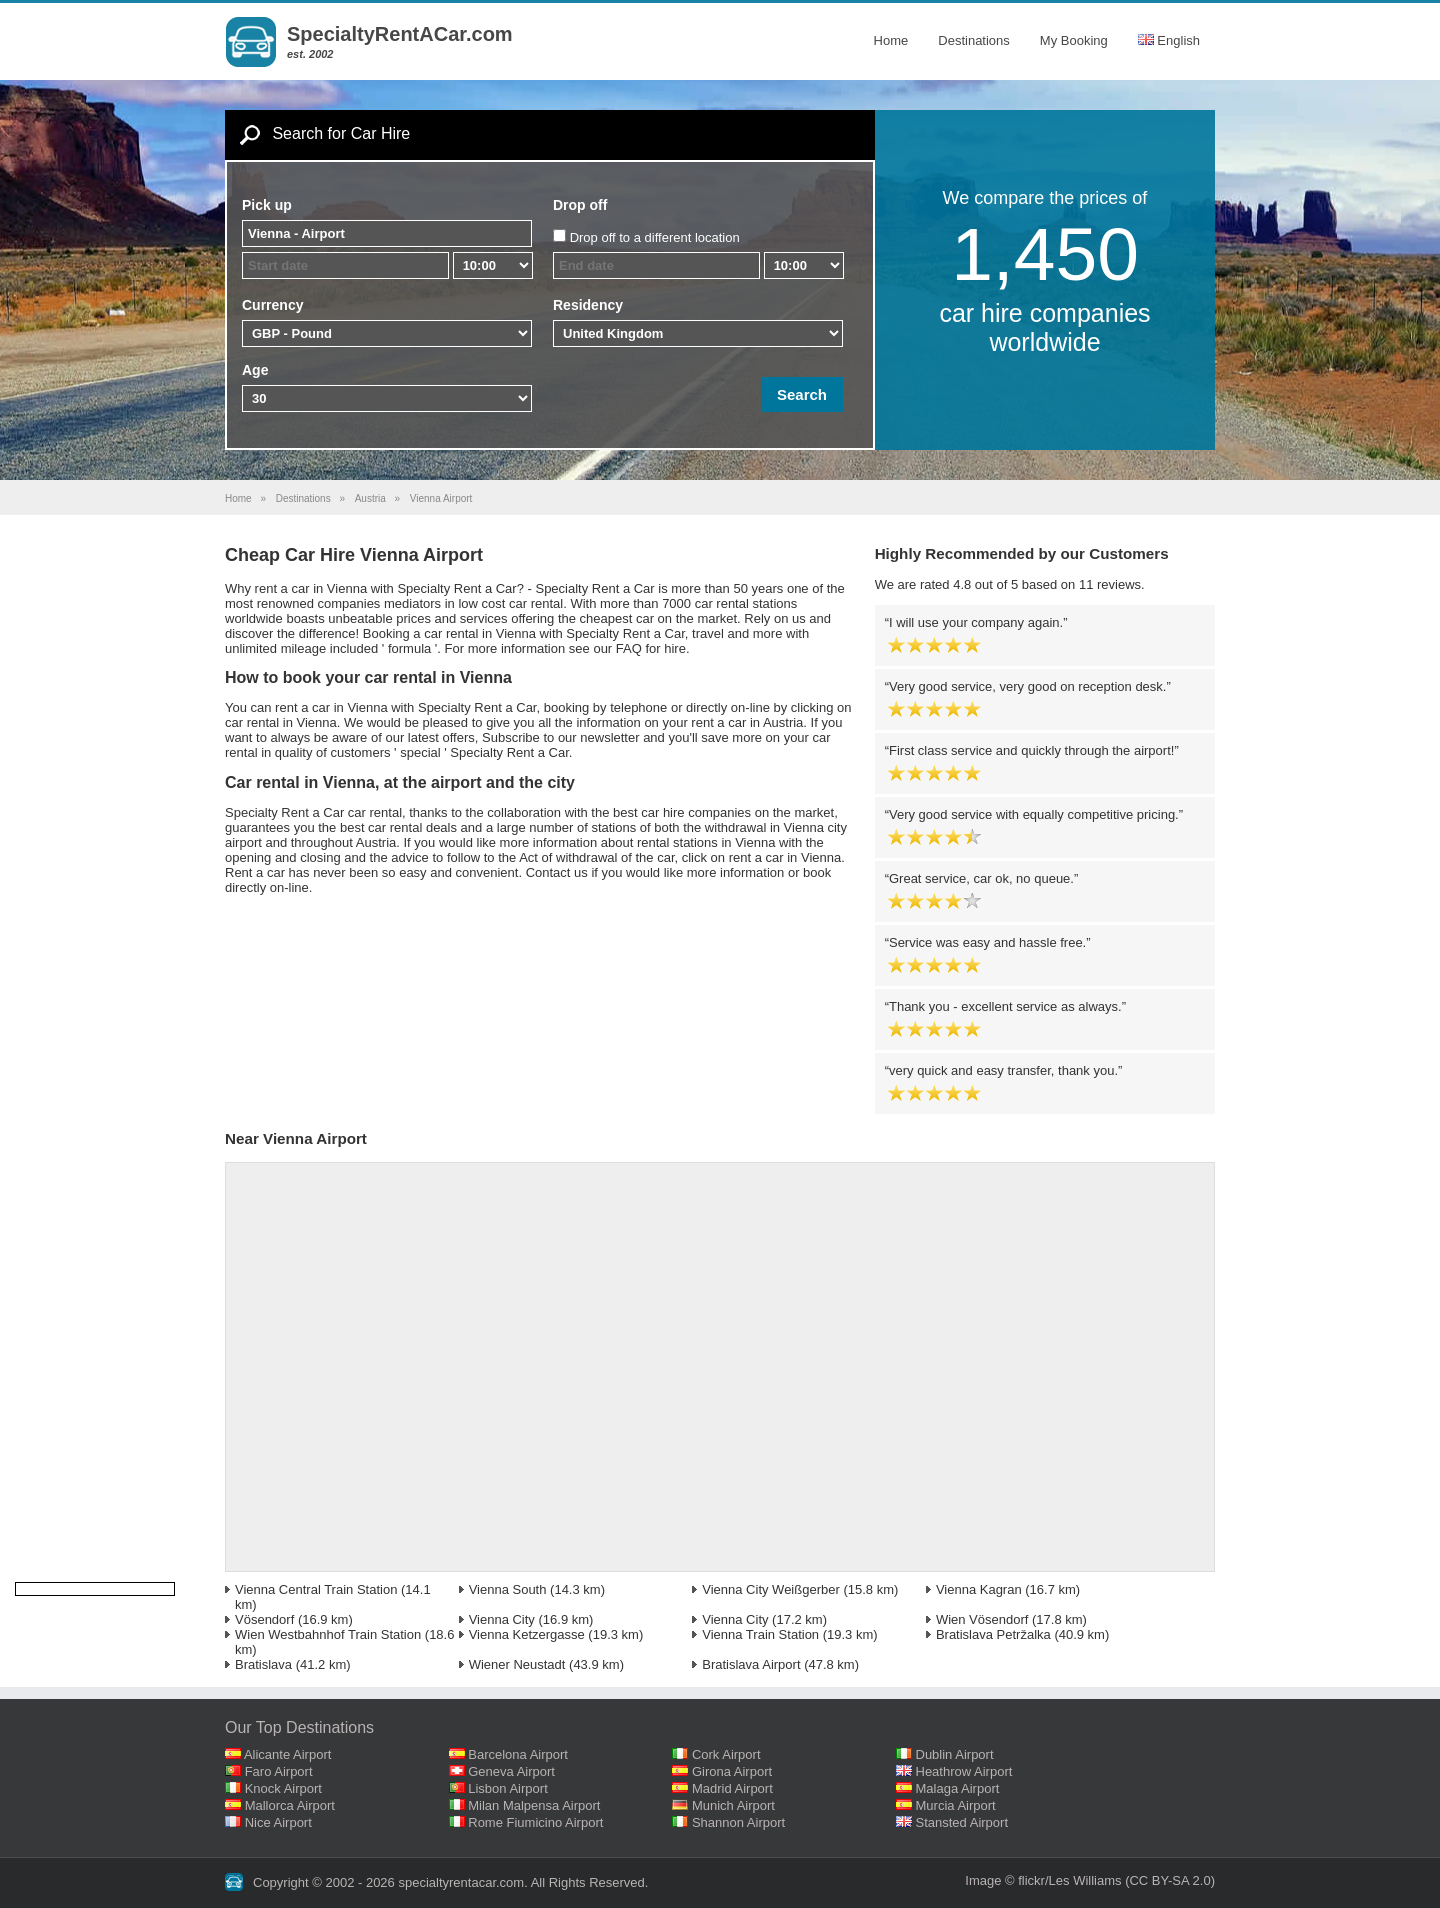  I want to click on flickr/Les Williams, so click(1069, 1880).